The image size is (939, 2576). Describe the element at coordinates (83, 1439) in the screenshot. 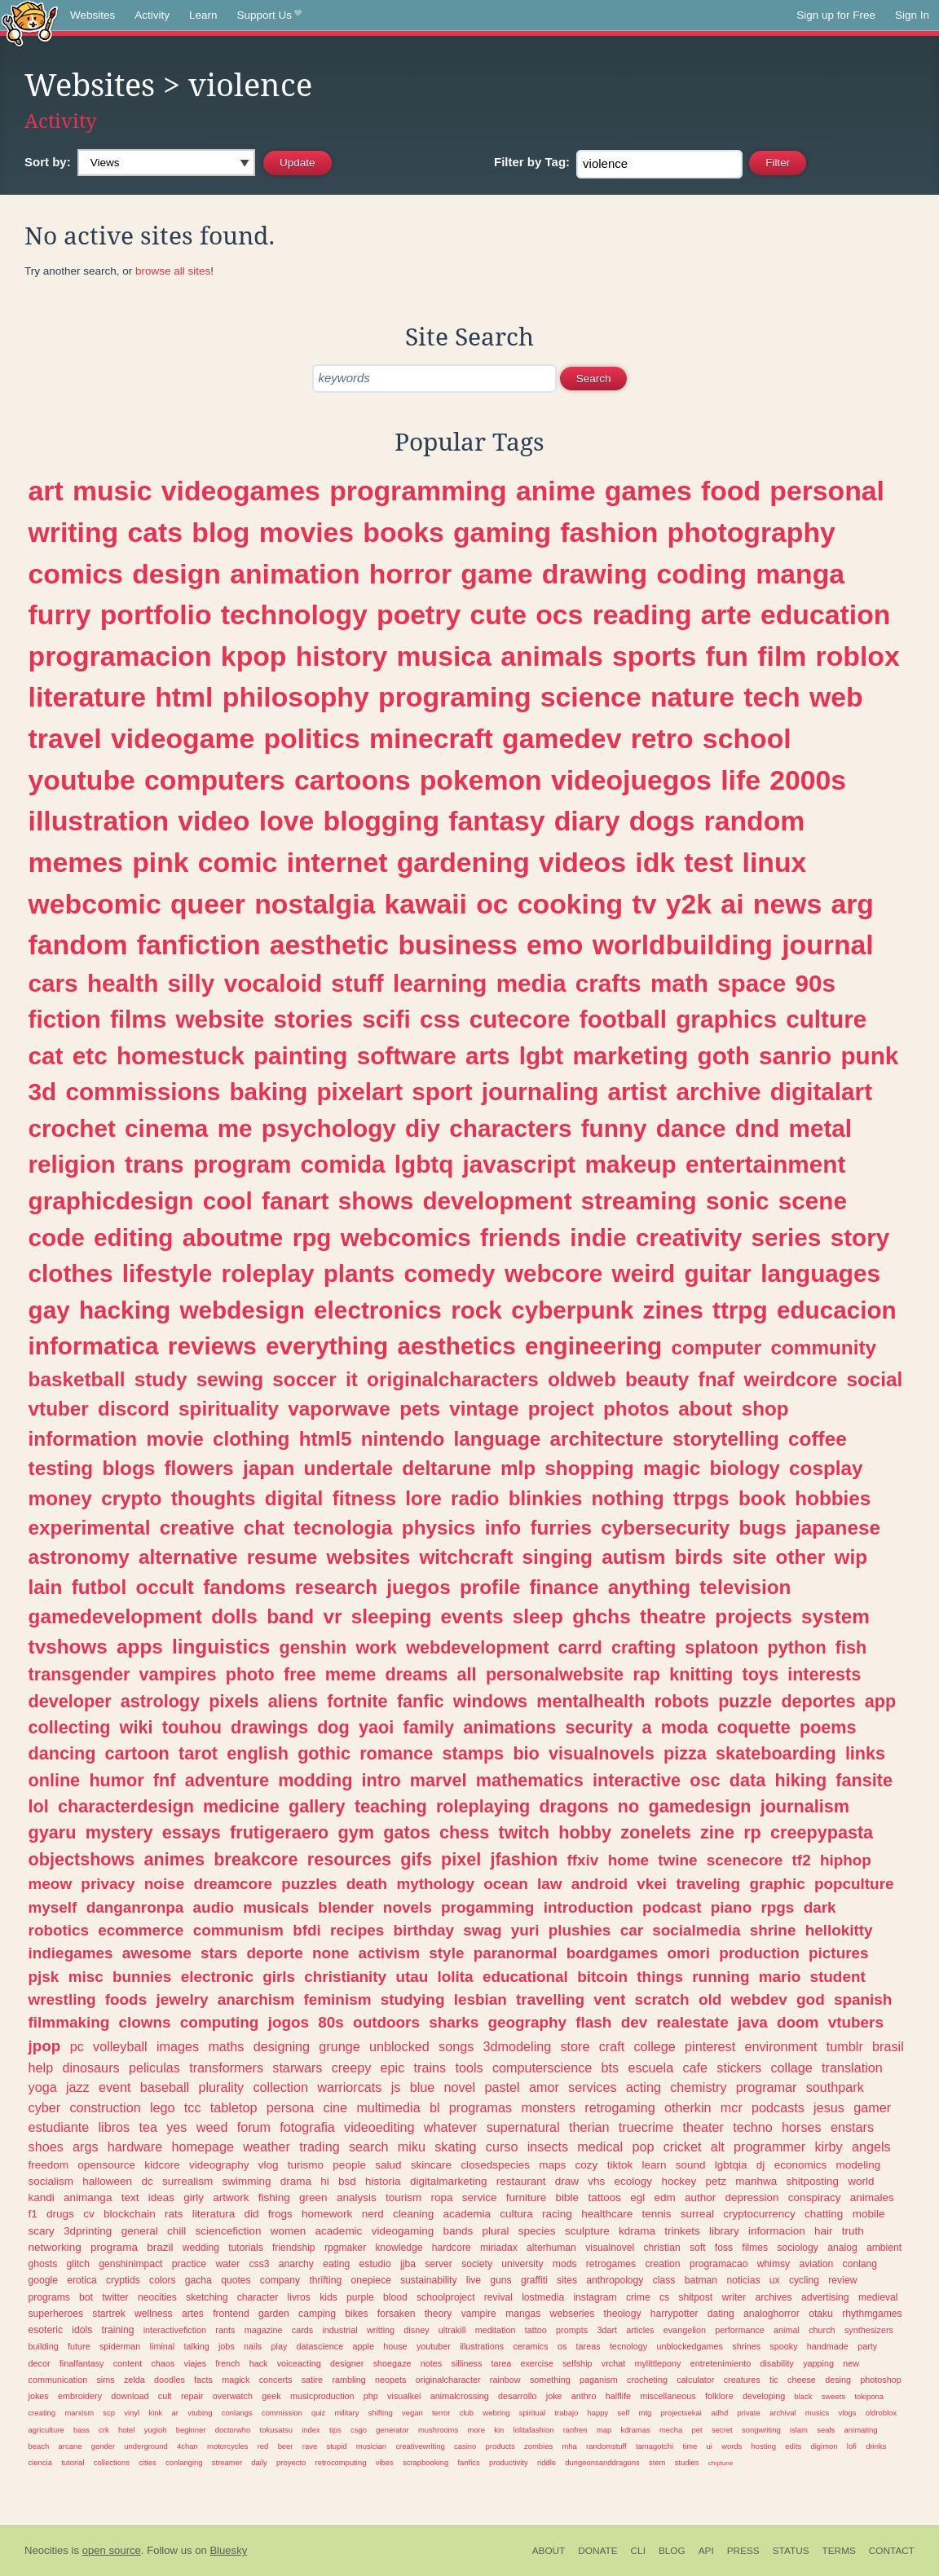

I see `information` at that location.